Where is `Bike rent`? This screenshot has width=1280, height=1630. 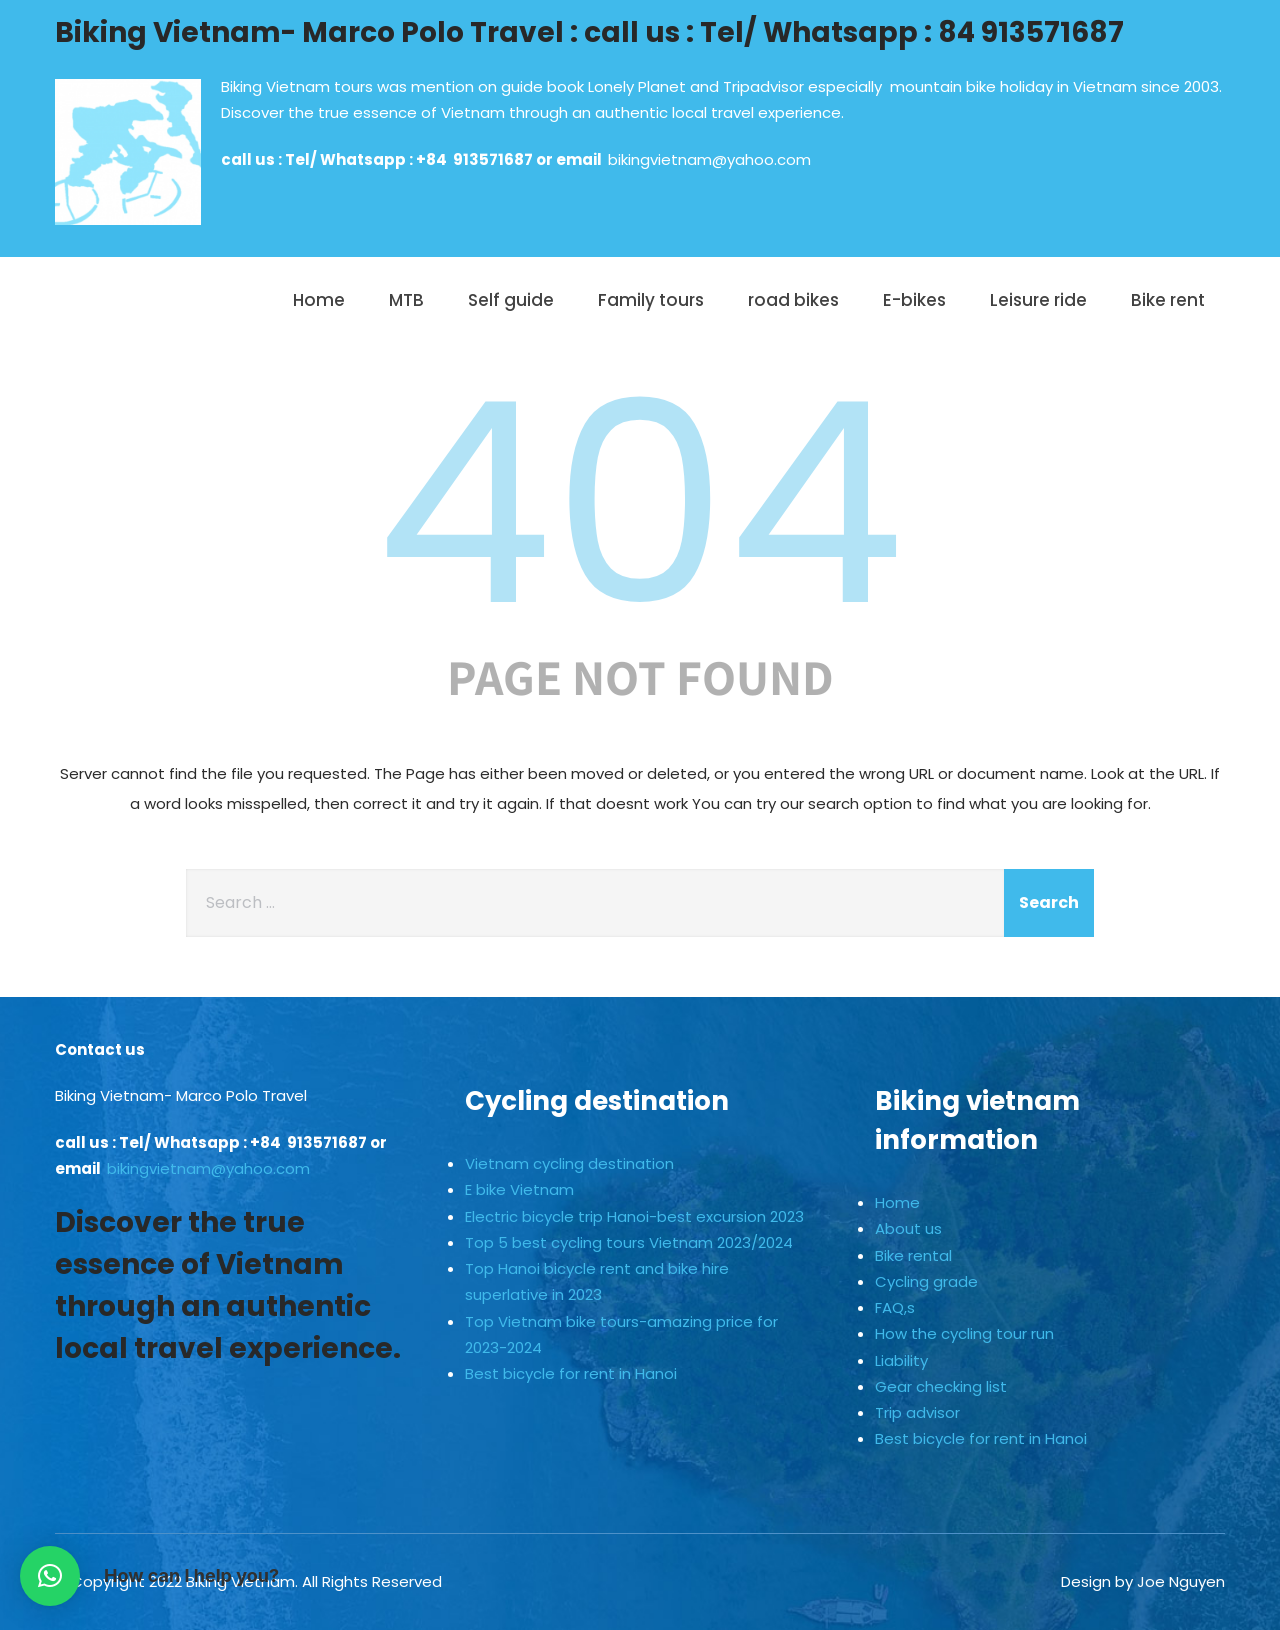 Bike rent is located at coordinates (1168, 300).